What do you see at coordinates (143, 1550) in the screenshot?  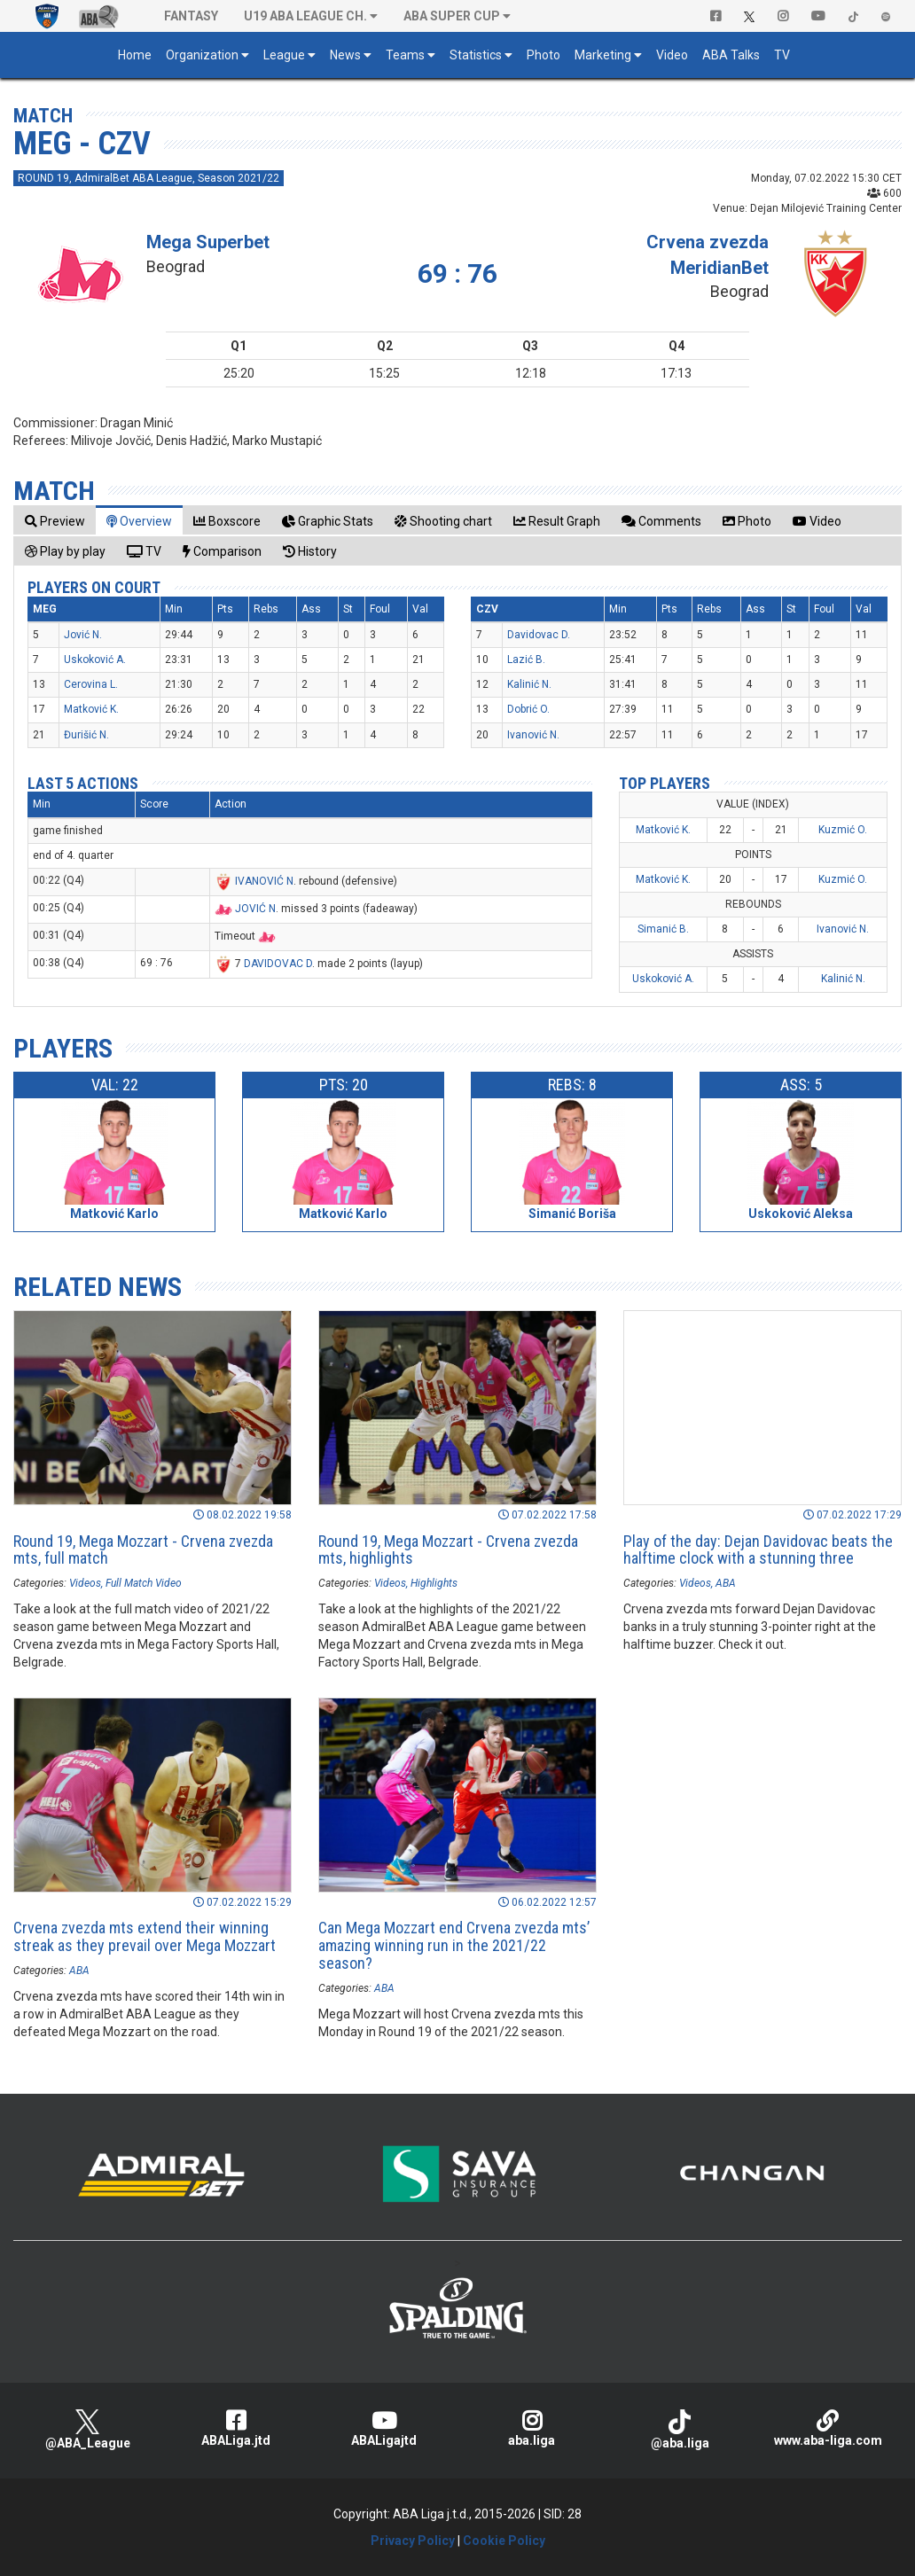 I see `Round 19, Mega Mozzart - Crvena zvezda mts, full match` at bounding box center [143, 1550].